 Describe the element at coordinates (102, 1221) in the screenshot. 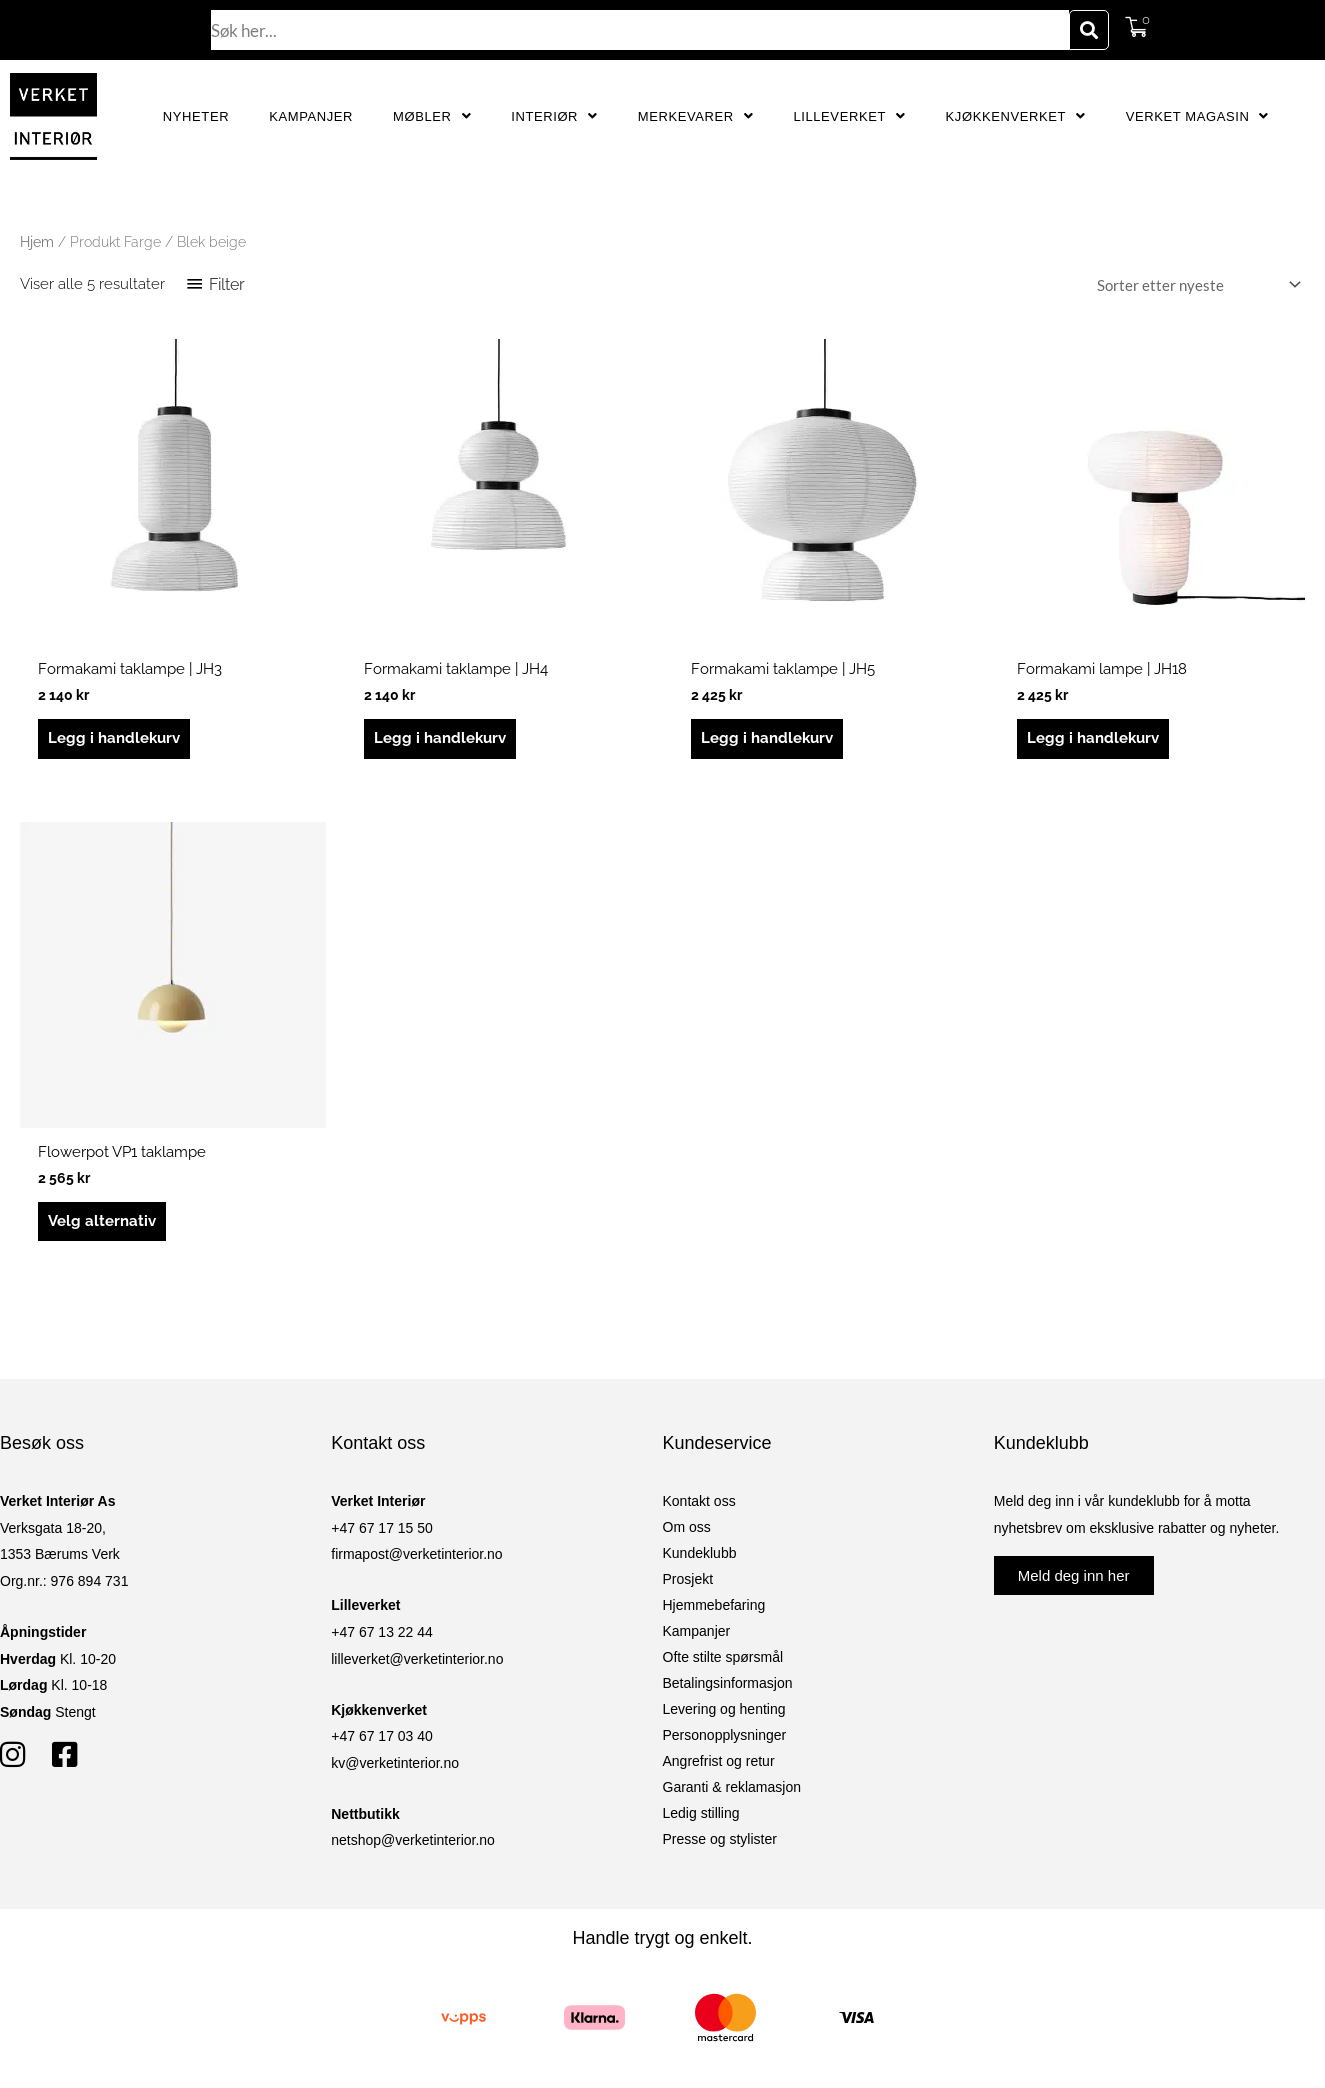

I see `Velg alternativ [Velg innstillinger for «Flowerpot VP1 taklampe»]` at that location.